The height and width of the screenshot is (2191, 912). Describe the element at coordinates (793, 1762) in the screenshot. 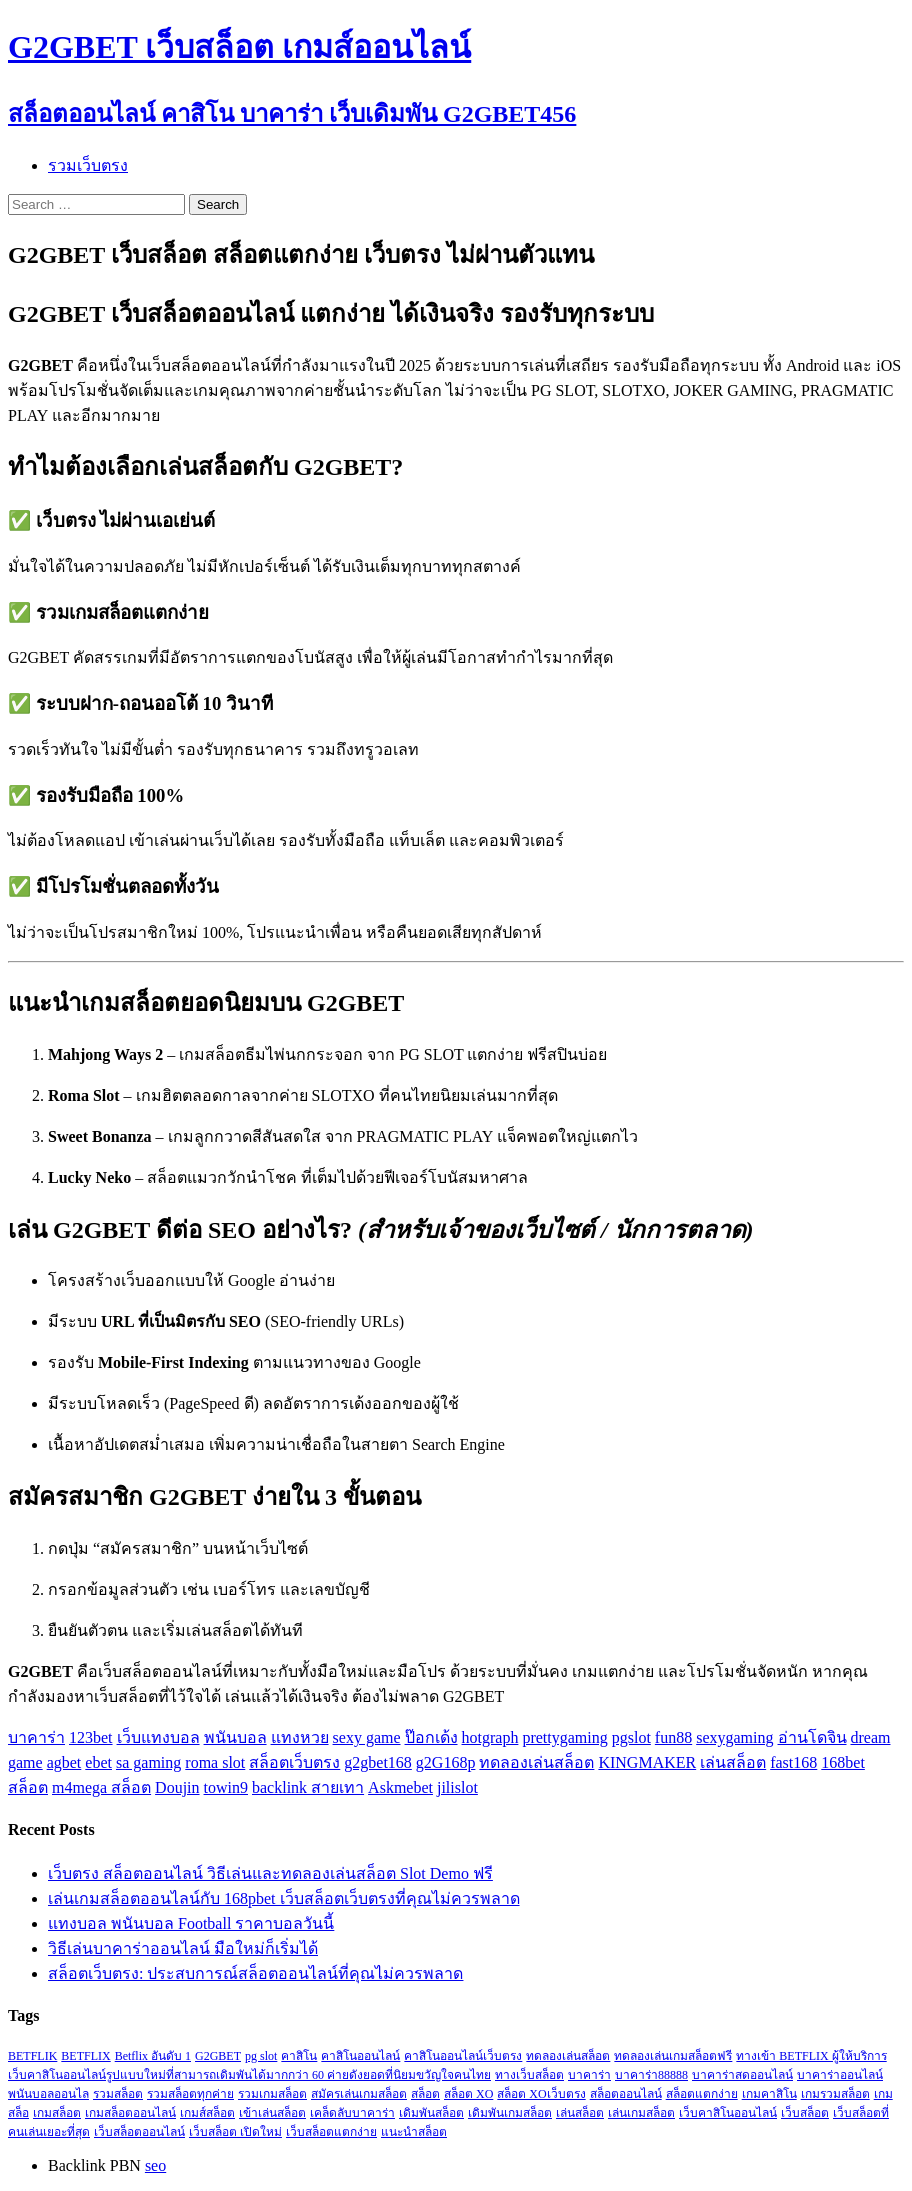

I see `fast168` at that location.